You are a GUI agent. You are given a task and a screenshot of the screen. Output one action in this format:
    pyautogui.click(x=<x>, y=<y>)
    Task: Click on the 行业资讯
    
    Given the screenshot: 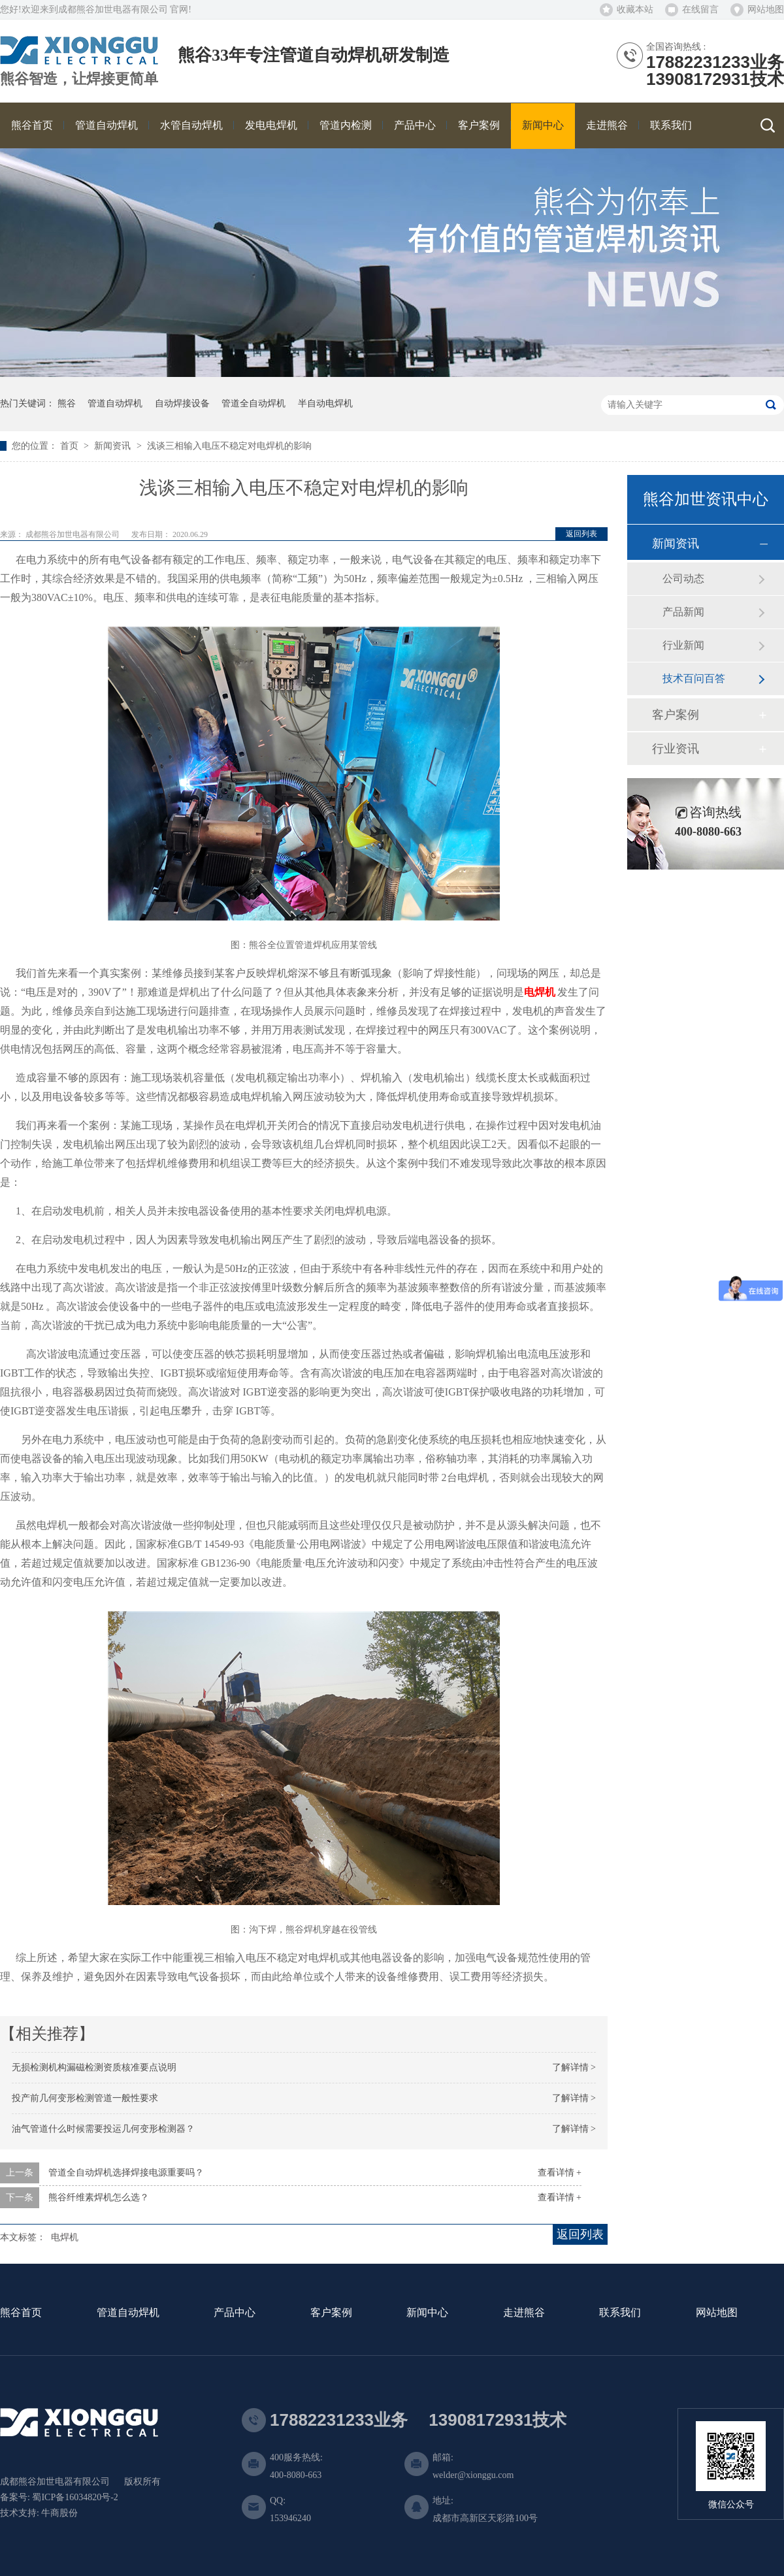 What is the action you would take?
    pyautogui.click(x=675, y=748)
    